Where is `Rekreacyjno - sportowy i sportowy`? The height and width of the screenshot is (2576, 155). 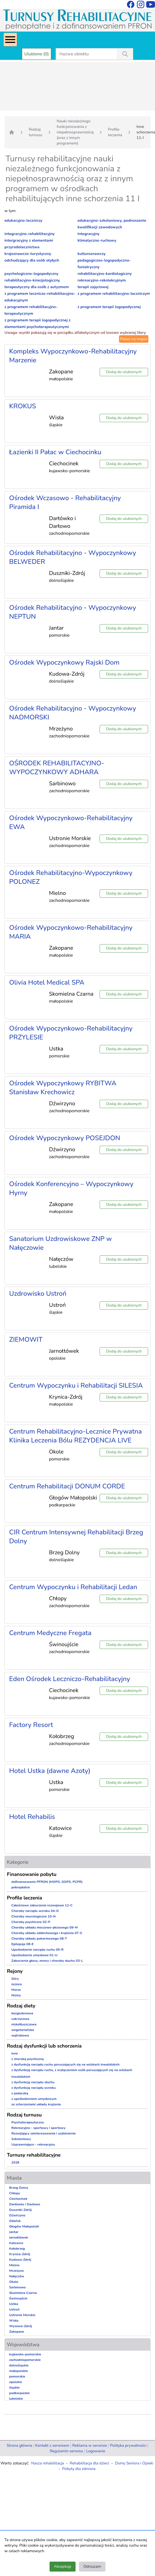
Rekreacyjno - sportowy i sportowy is located at coordinates (38, 2128).